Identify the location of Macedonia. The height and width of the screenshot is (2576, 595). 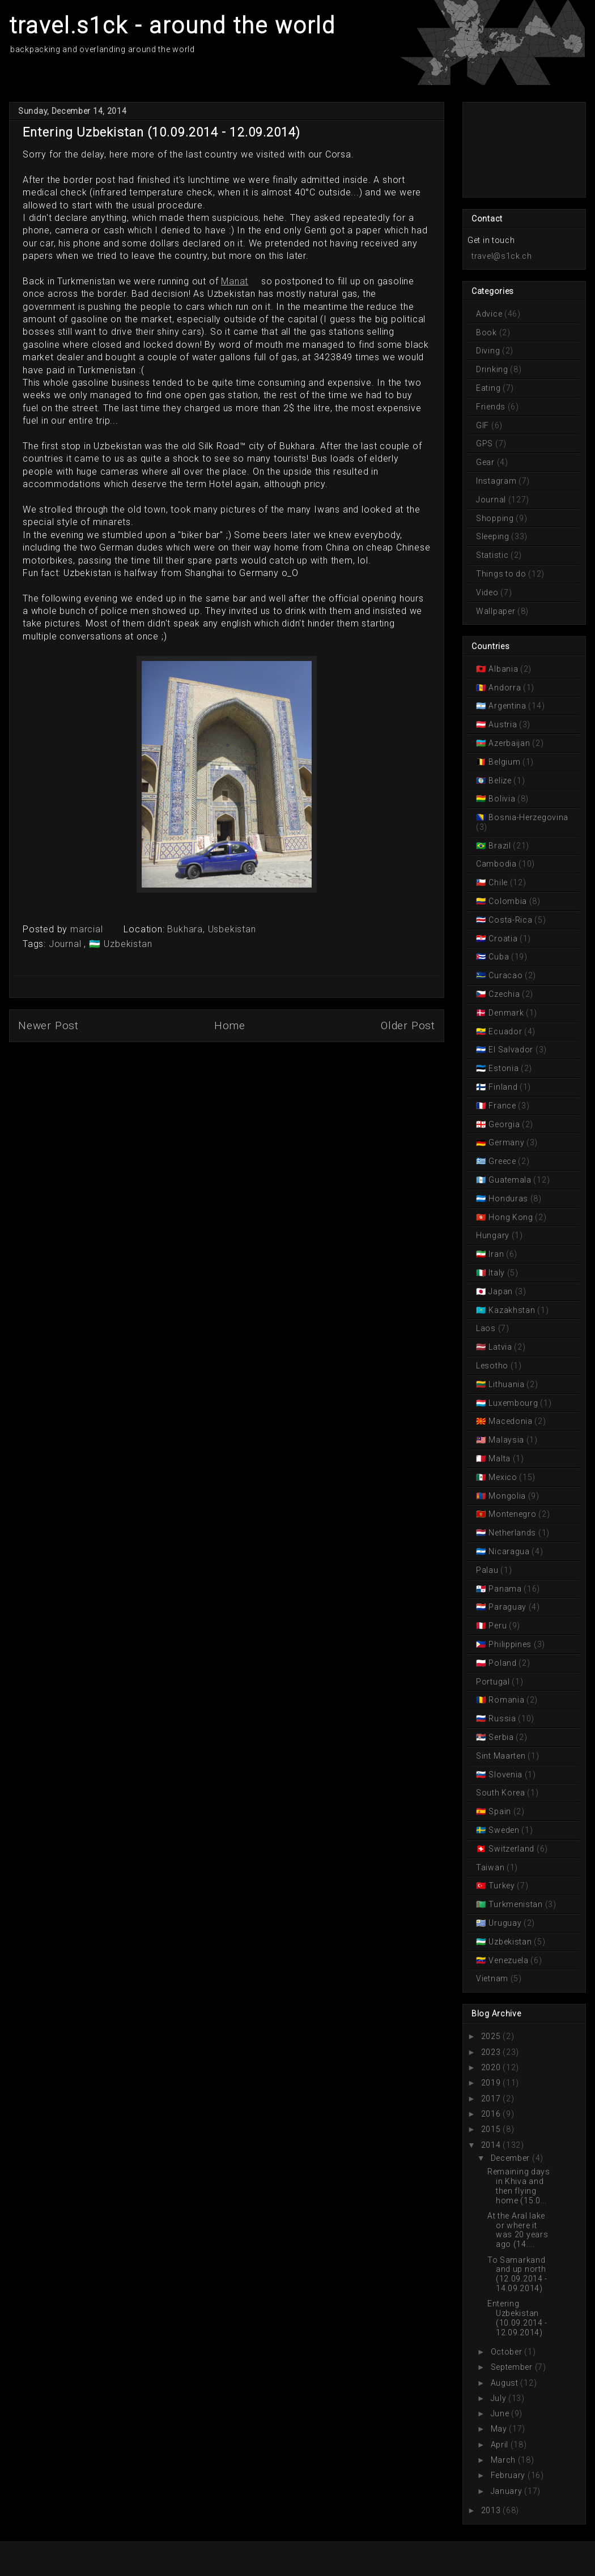
(511, 1421).